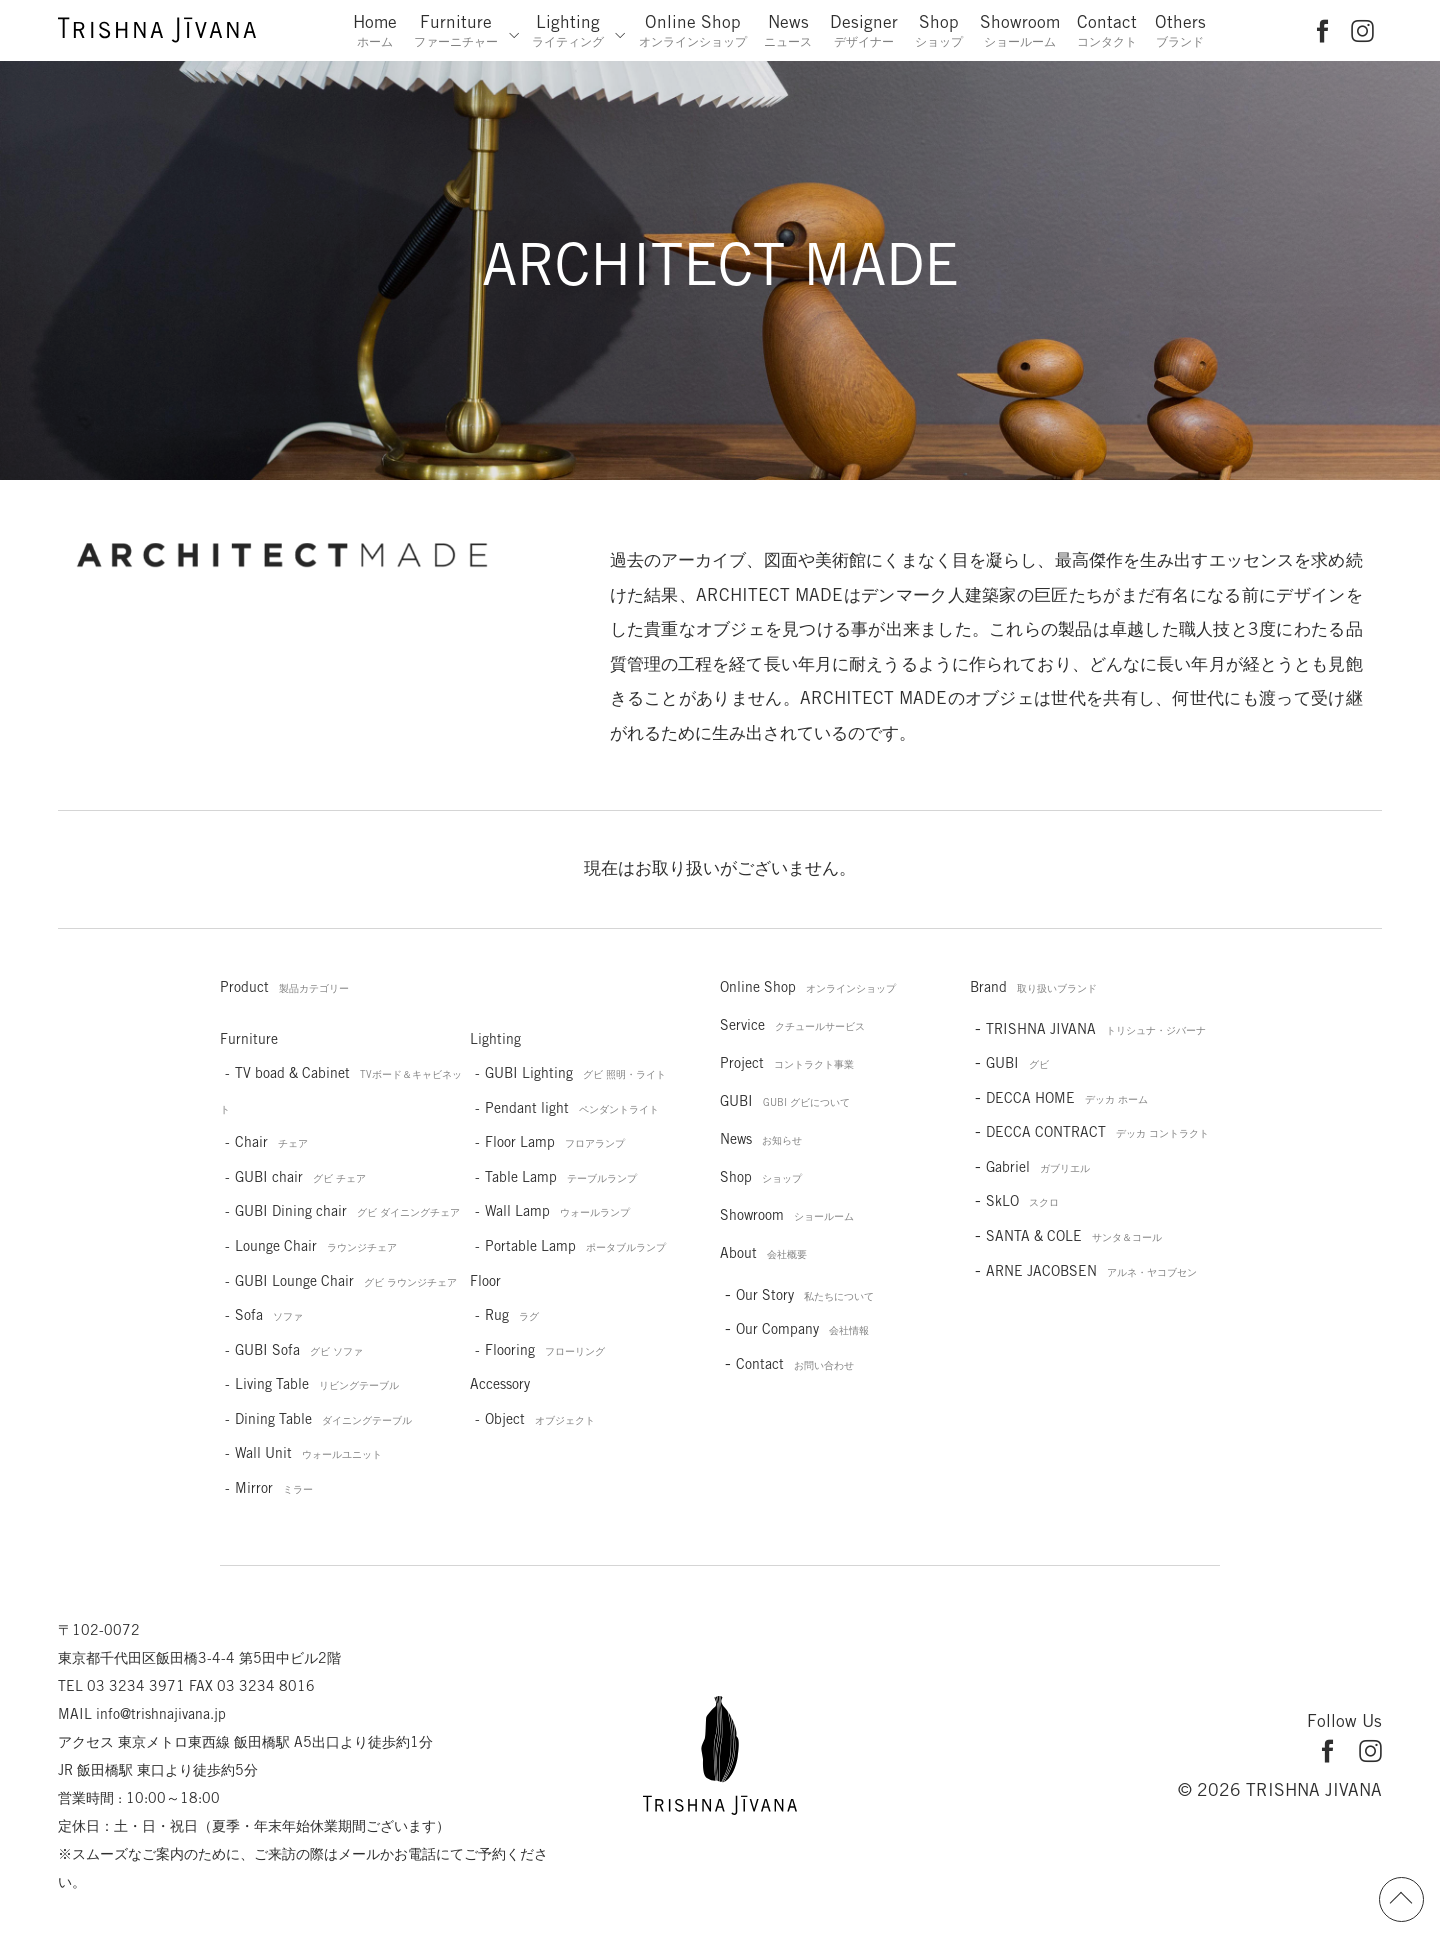 This screenshot has height=1939, width=1440. Describe the element at coordinates (1091, 1271) in the screenshot. I see `ARNE JACOBSEN` at that location.